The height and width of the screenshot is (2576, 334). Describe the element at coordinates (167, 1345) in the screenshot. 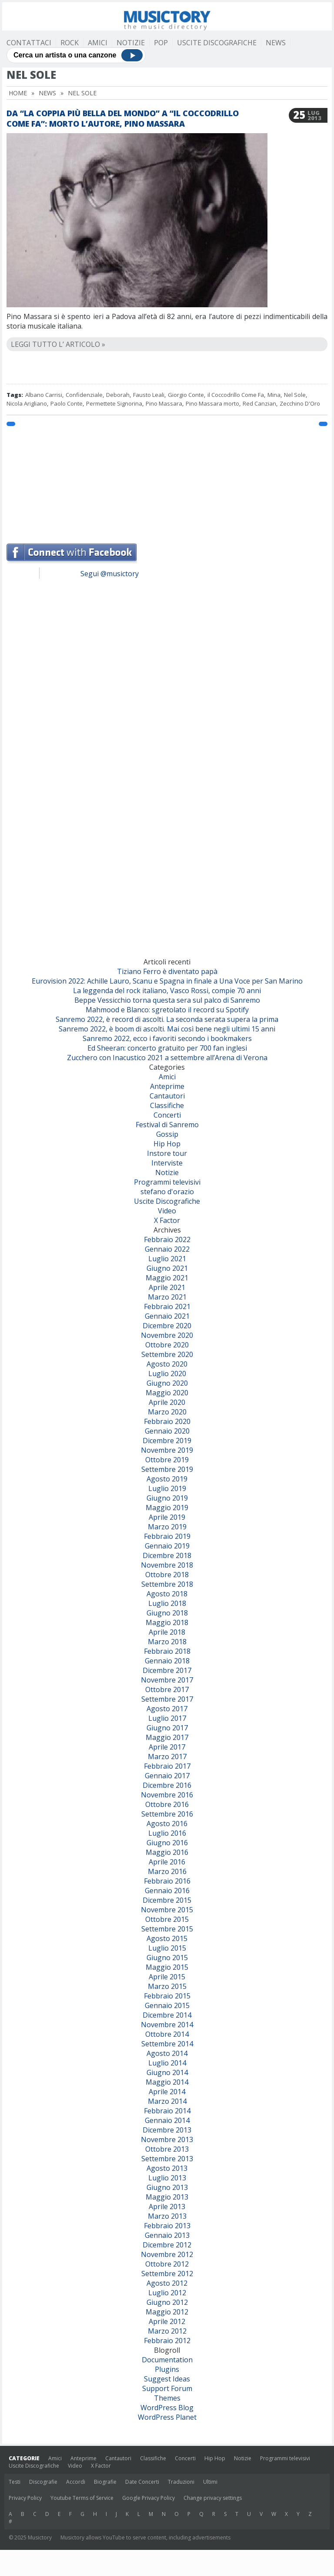

I see `Ottobre 2020` at that location.